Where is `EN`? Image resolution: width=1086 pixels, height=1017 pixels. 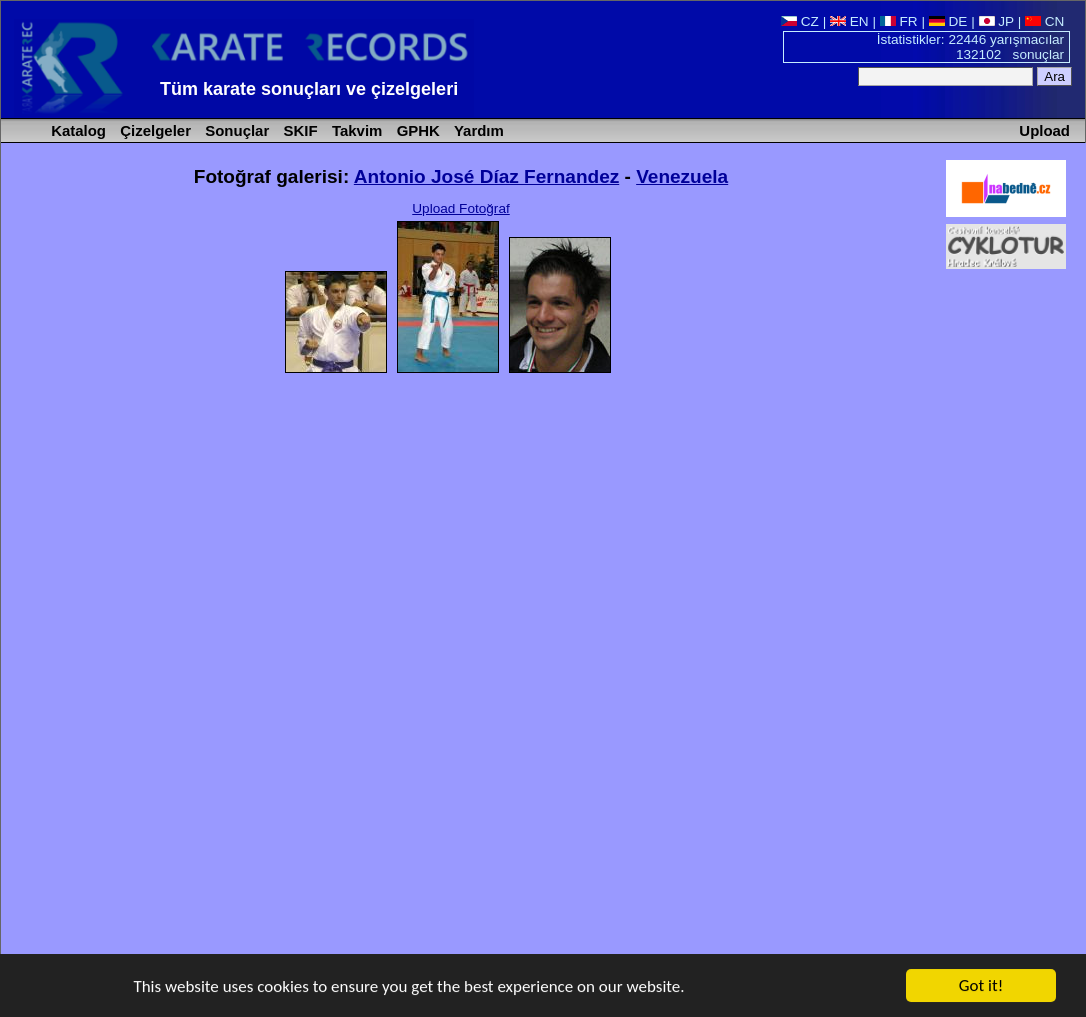 EN is located at coordinates (849, 21).